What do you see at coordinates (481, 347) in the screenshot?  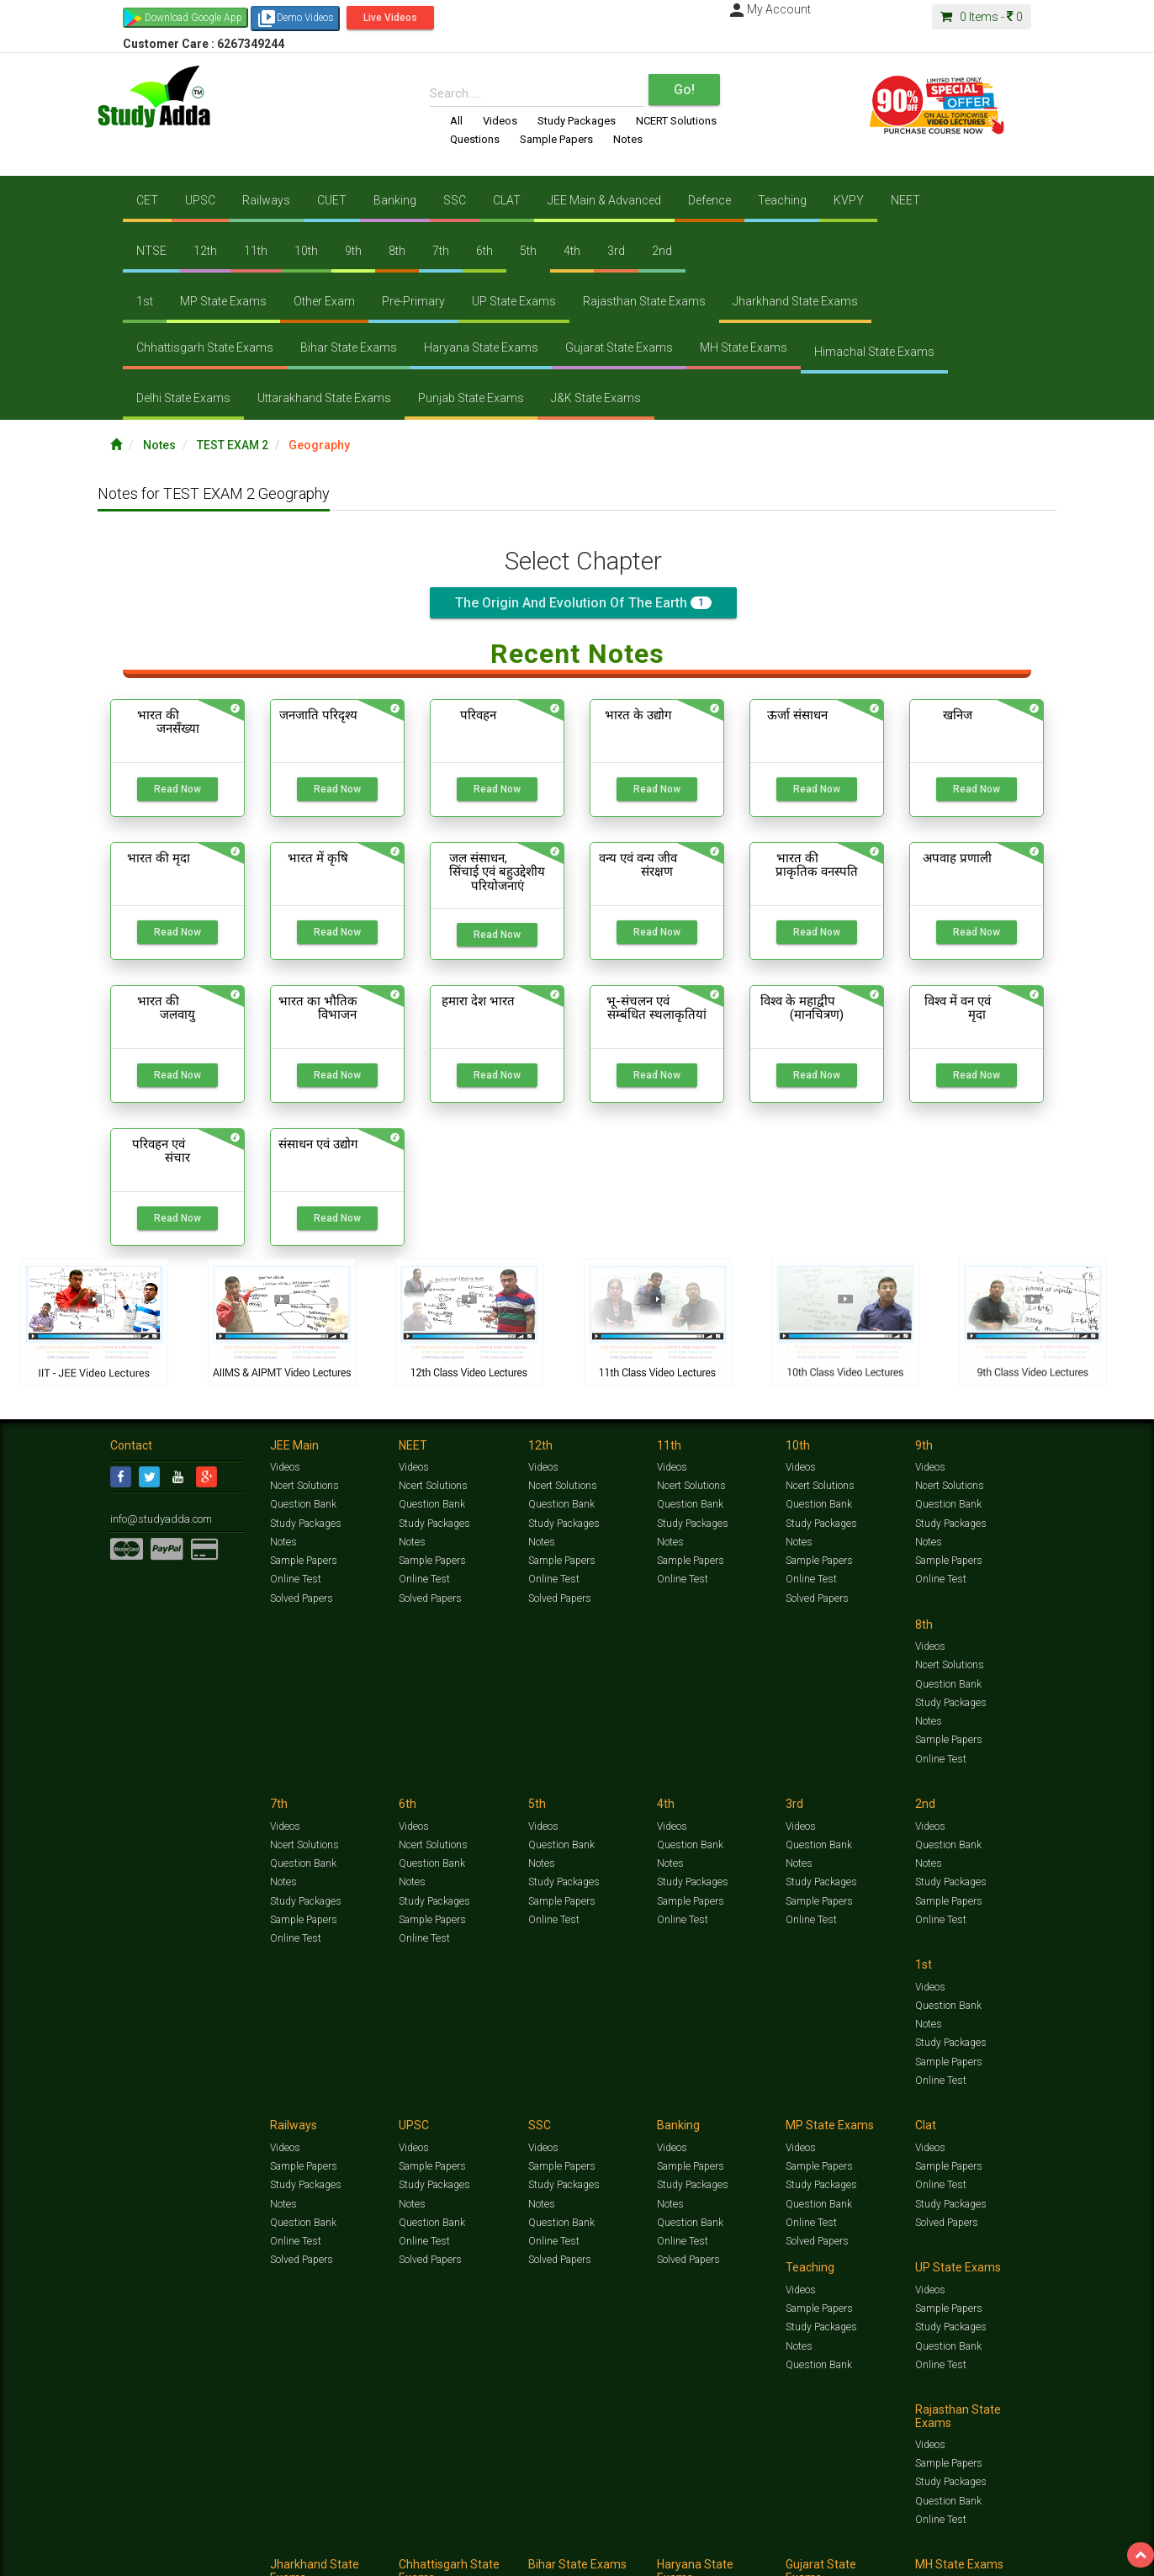 I see `Haryana State Exams` at bounding box center [481, 347].